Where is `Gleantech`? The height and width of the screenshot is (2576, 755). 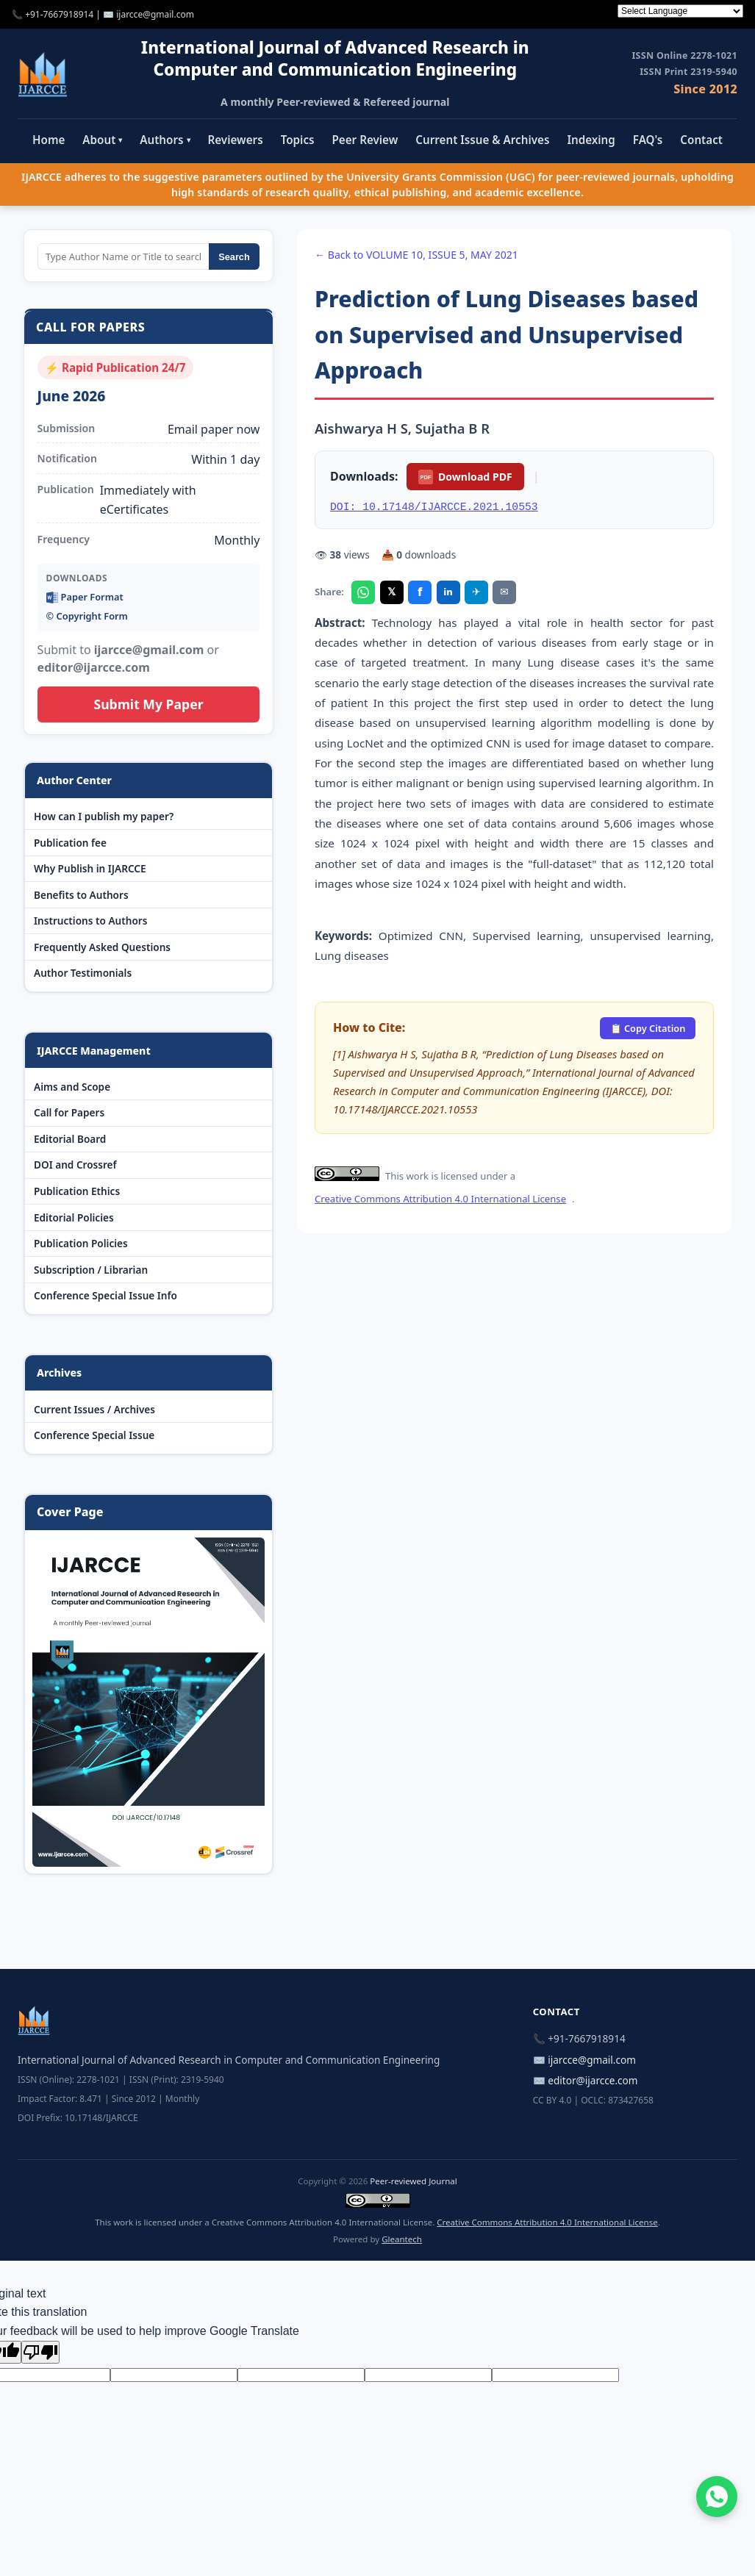 Gleantech is located at coordinates (402, 2239).